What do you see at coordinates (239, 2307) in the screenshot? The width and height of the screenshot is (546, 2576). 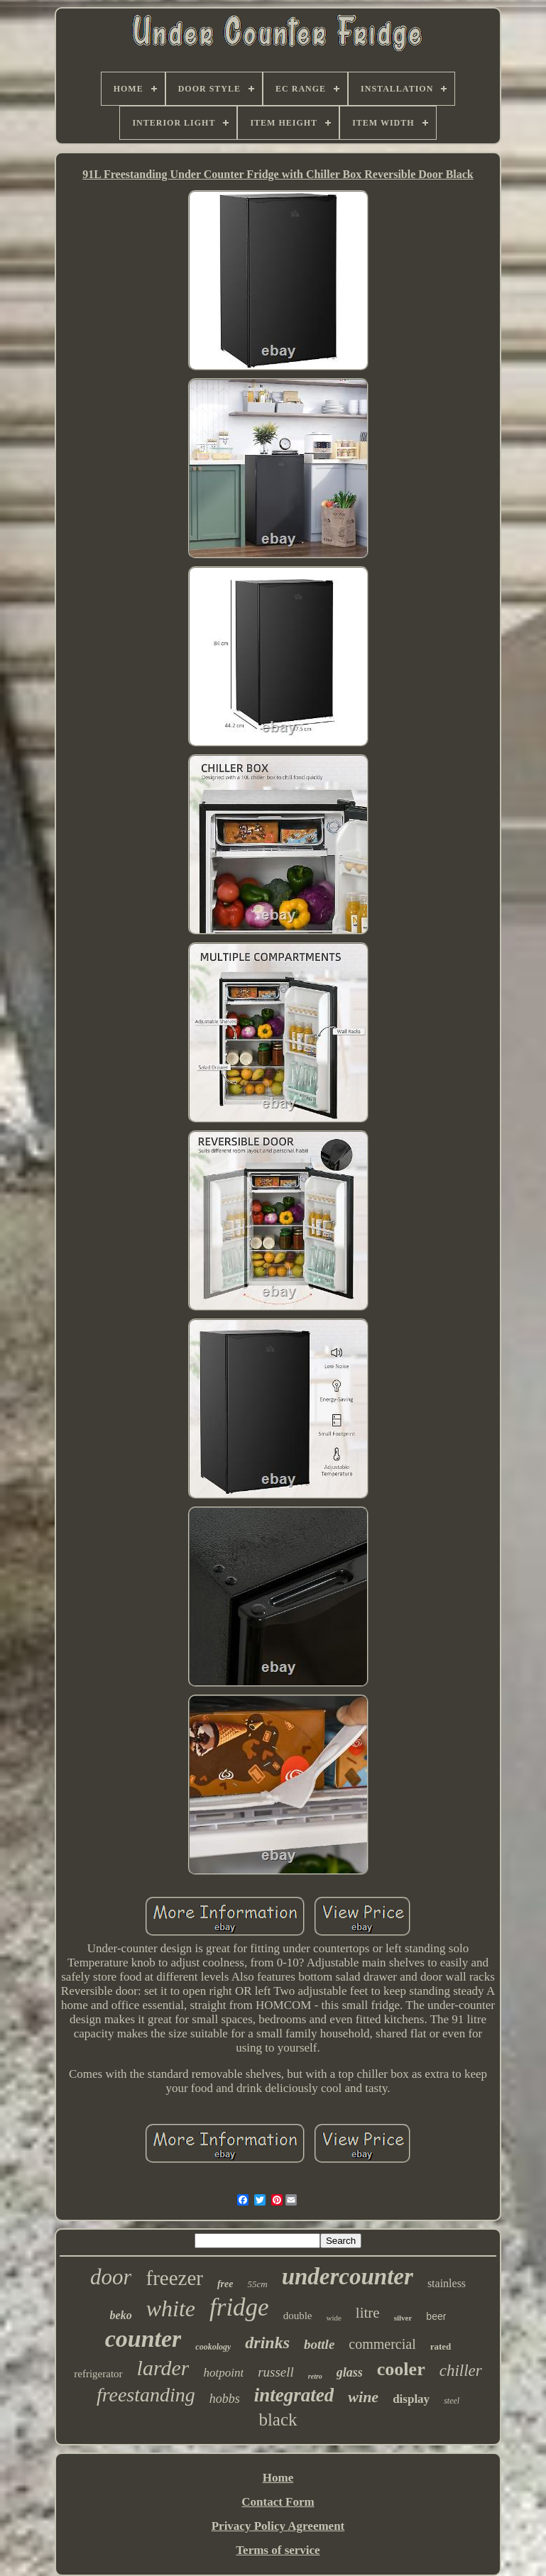 I see `fridge` at bounding box center [239, 2307].